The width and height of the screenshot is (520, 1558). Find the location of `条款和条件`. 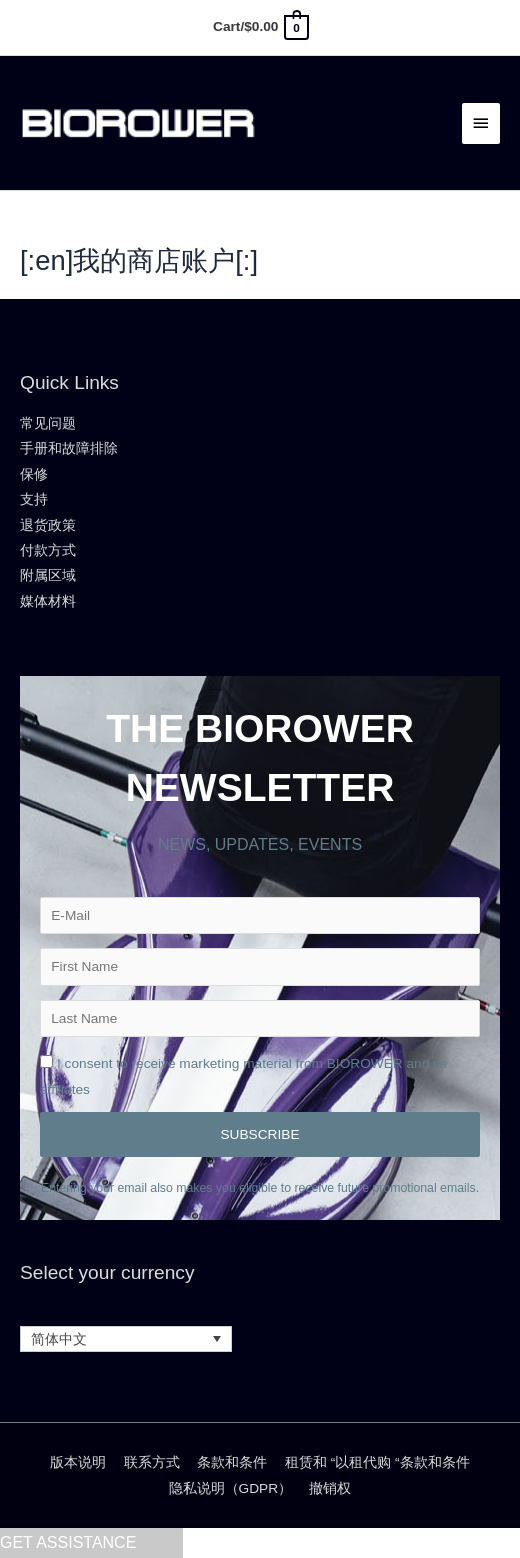

条款和条件 is located at coordinates (232, 1462).